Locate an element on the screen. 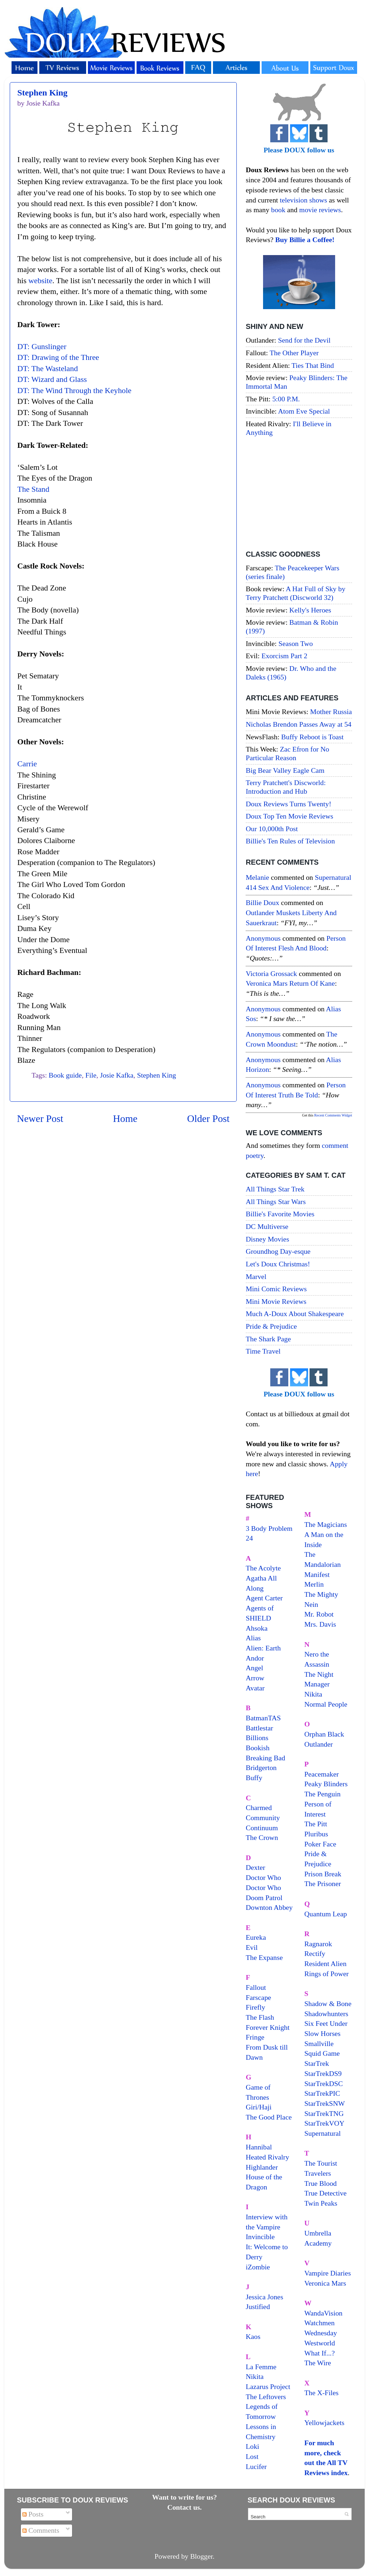 This screenshot has height=2576, width=369. Anonymous is located at coordinates (263, 938).